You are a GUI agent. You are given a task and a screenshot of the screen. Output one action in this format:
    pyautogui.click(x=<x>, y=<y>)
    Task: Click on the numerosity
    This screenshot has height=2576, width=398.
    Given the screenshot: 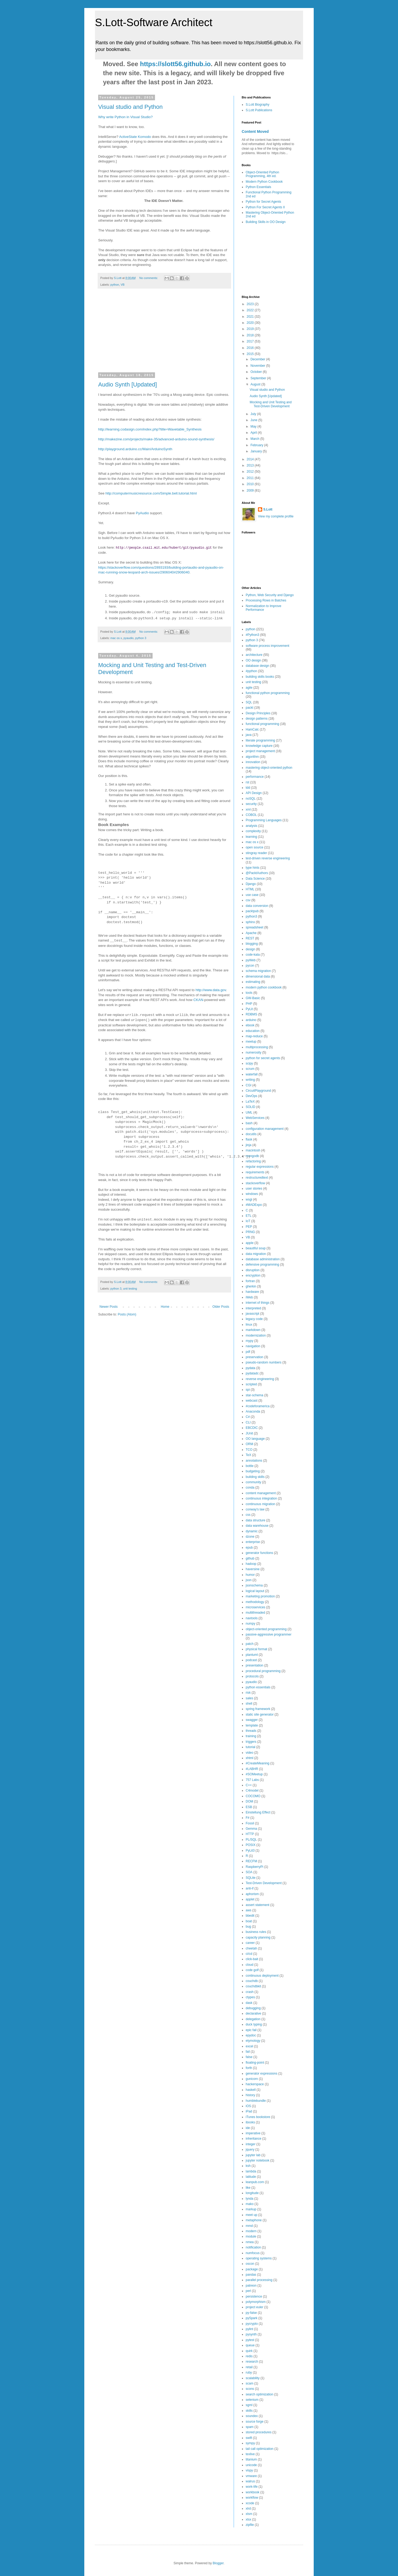 What is the action you would take?
    pyautogui.click(x=253, y=1052)
    